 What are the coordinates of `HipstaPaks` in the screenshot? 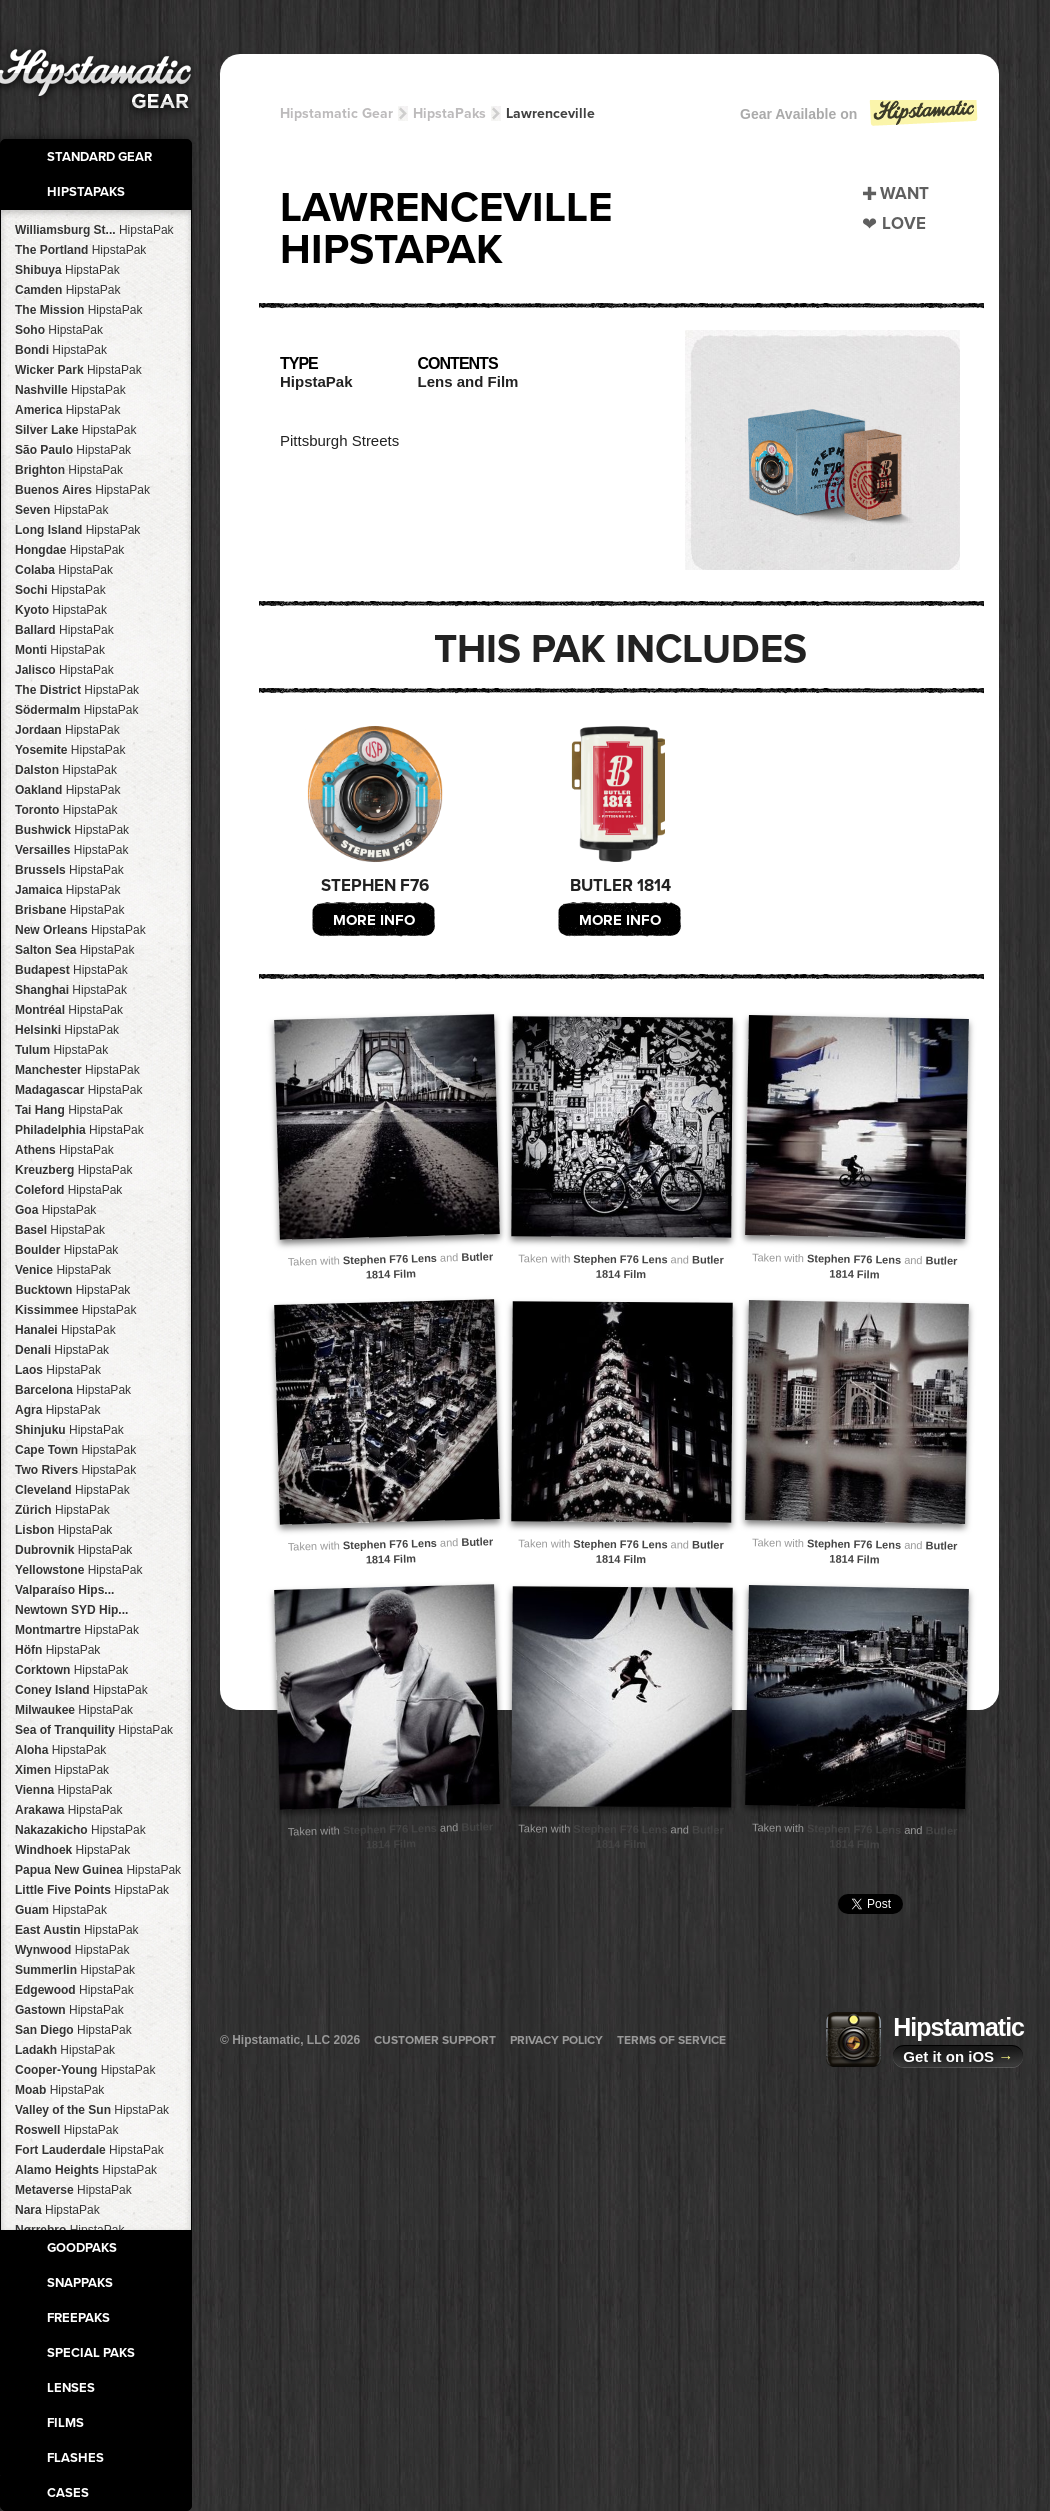 It's located at (86, 192).